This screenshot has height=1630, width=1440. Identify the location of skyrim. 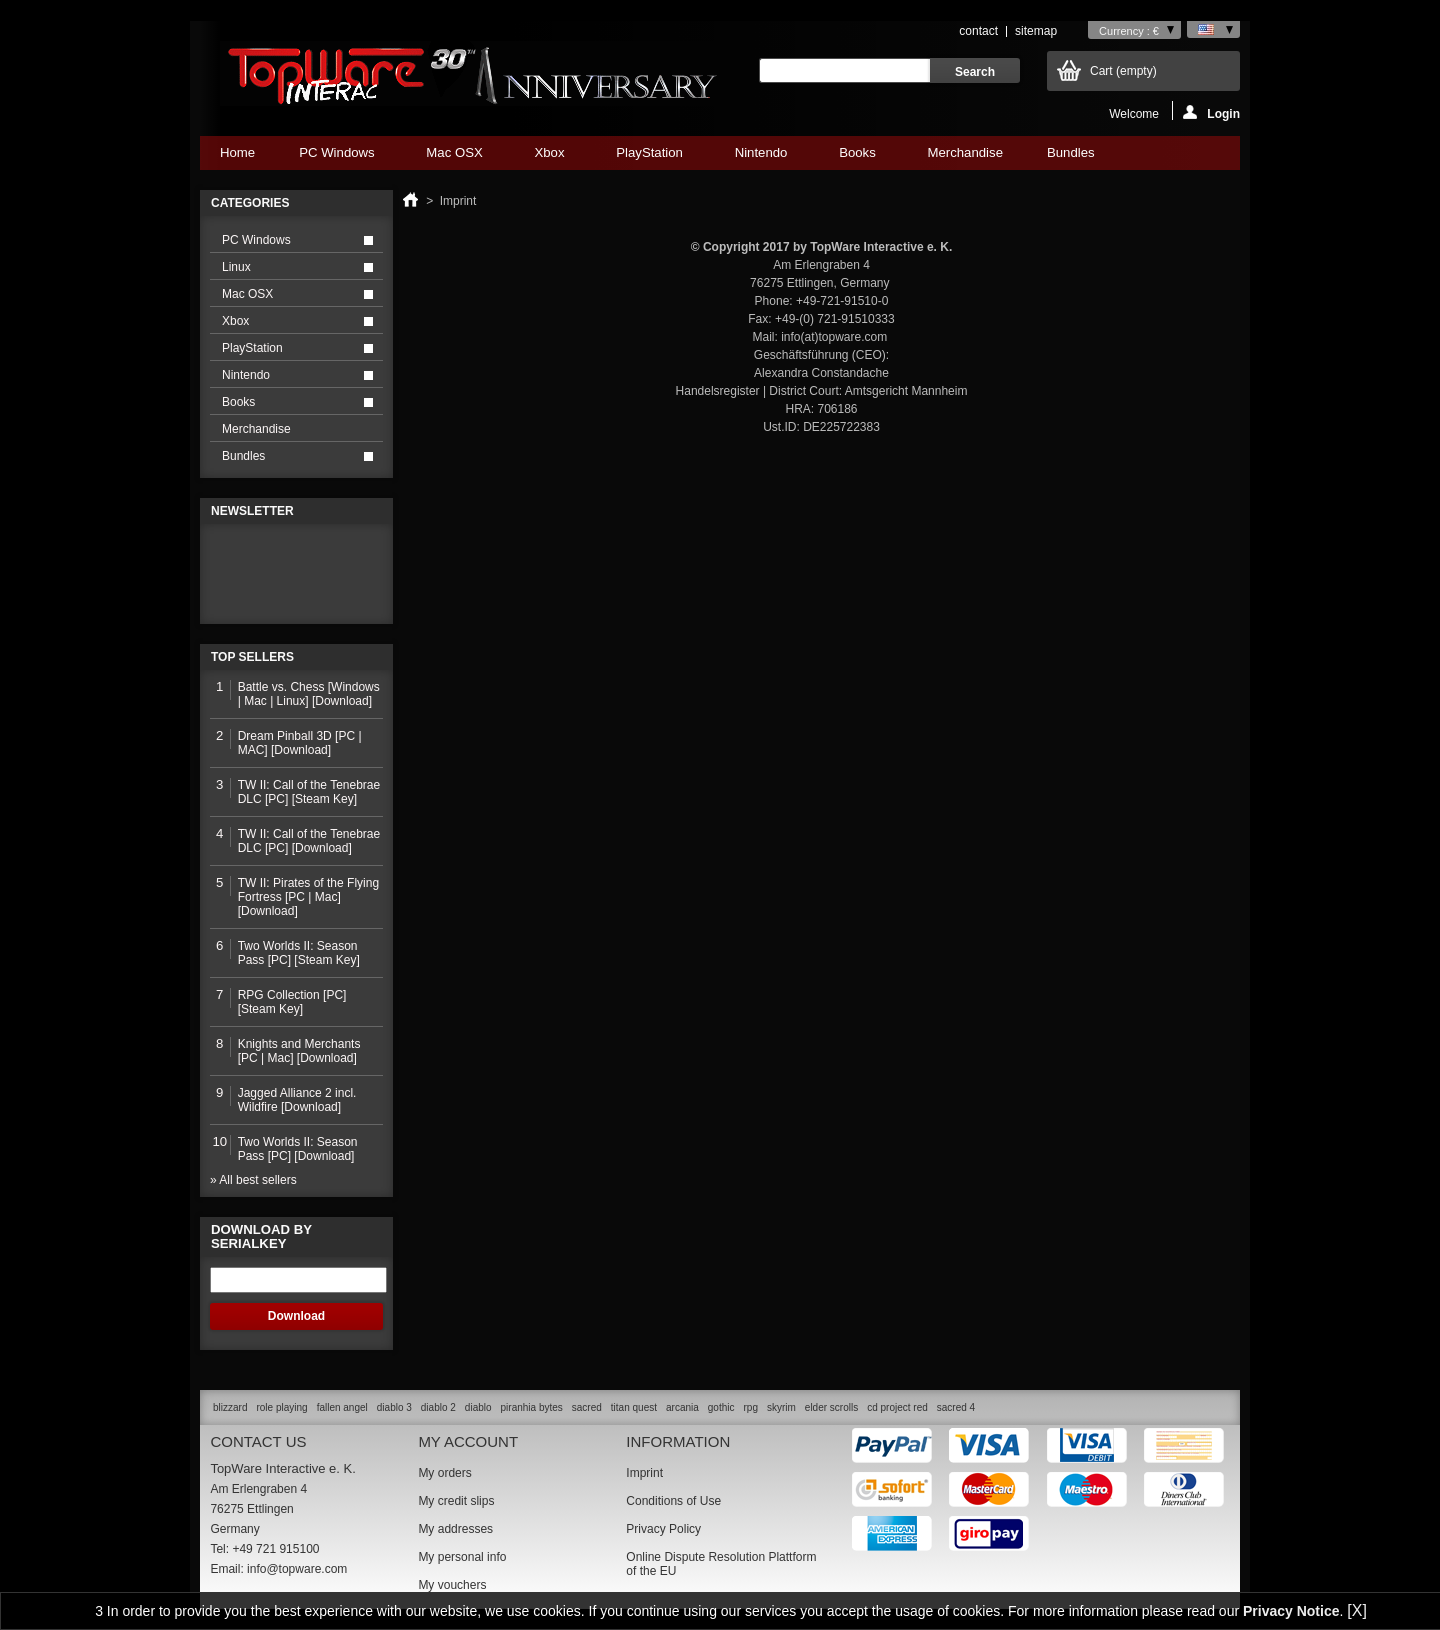
(781, 1407).